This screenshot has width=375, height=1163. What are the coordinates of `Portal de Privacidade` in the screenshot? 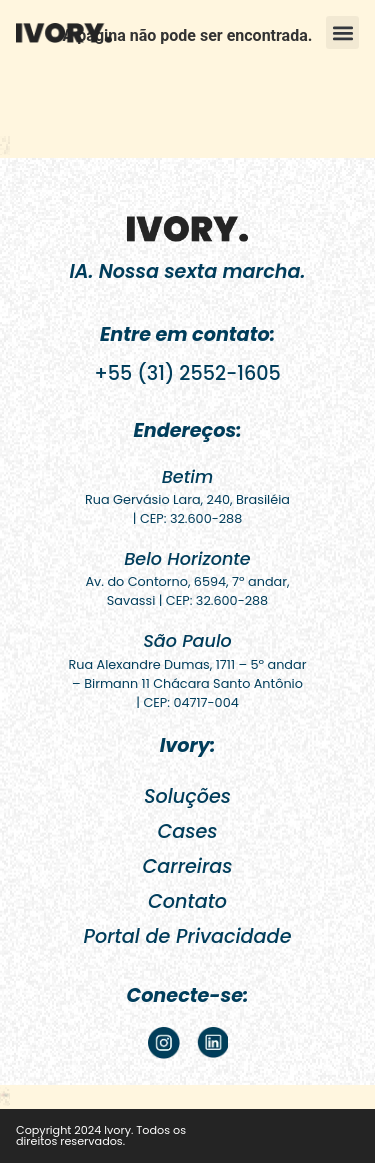 It's located at (188, 936).